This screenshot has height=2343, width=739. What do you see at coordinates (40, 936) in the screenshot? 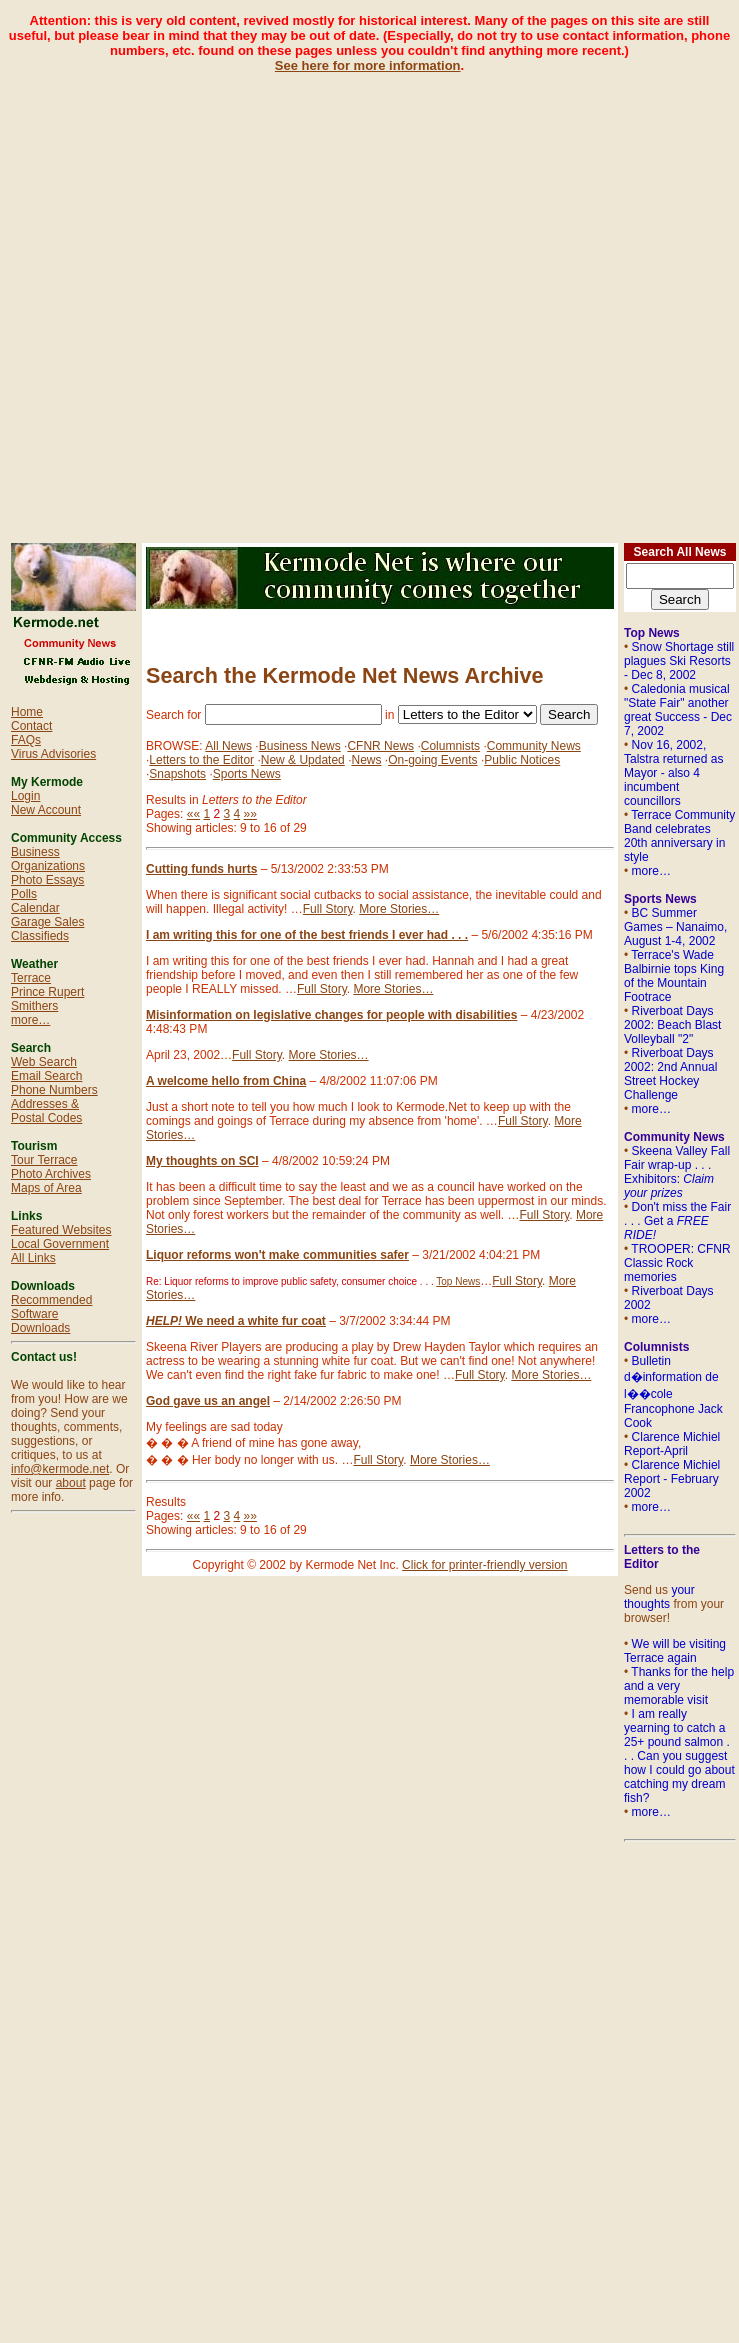
I see `Classifieds` at bounding box center [40, 936].